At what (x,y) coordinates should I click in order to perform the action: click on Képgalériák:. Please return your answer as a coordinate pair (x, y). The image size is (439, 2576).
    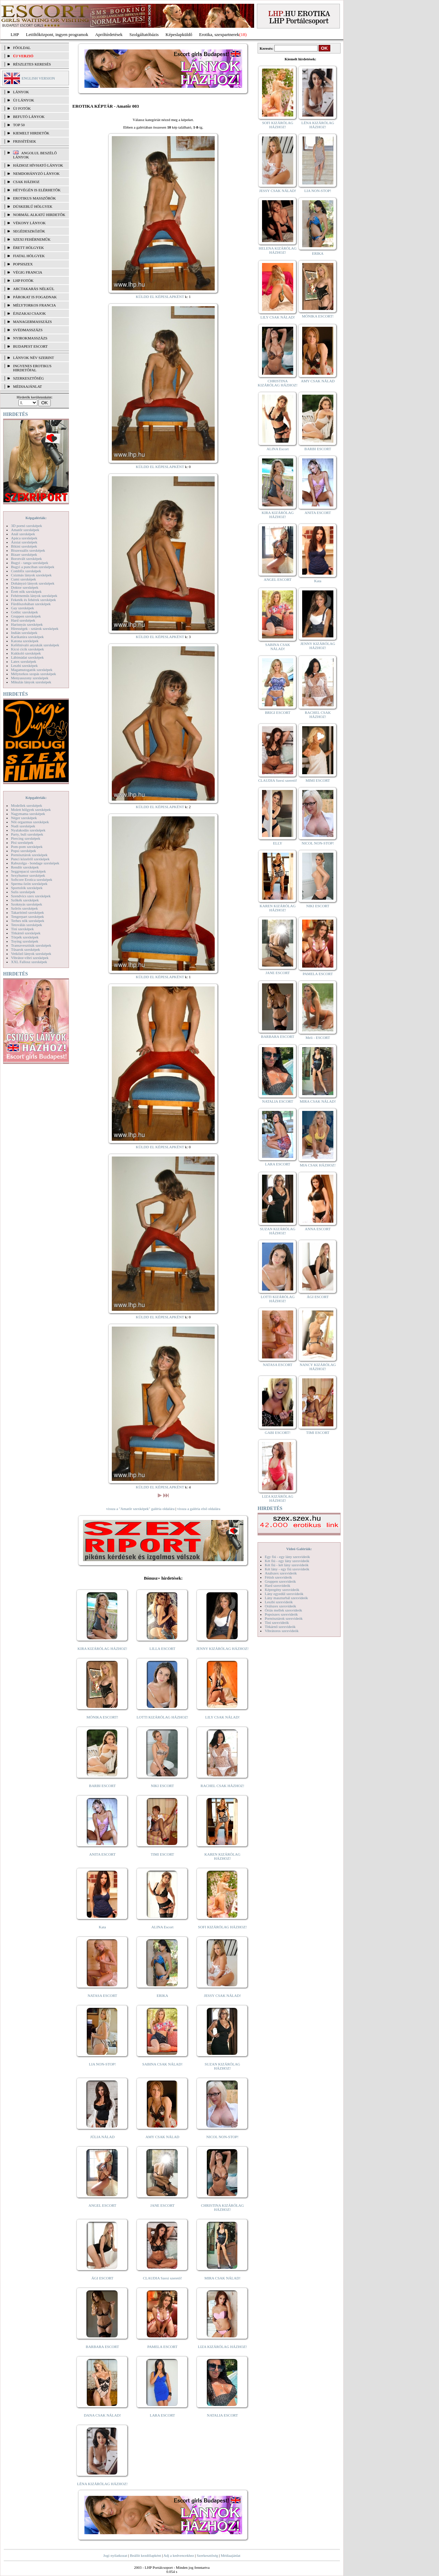
    Looking at the image, I should click on (36, 518).